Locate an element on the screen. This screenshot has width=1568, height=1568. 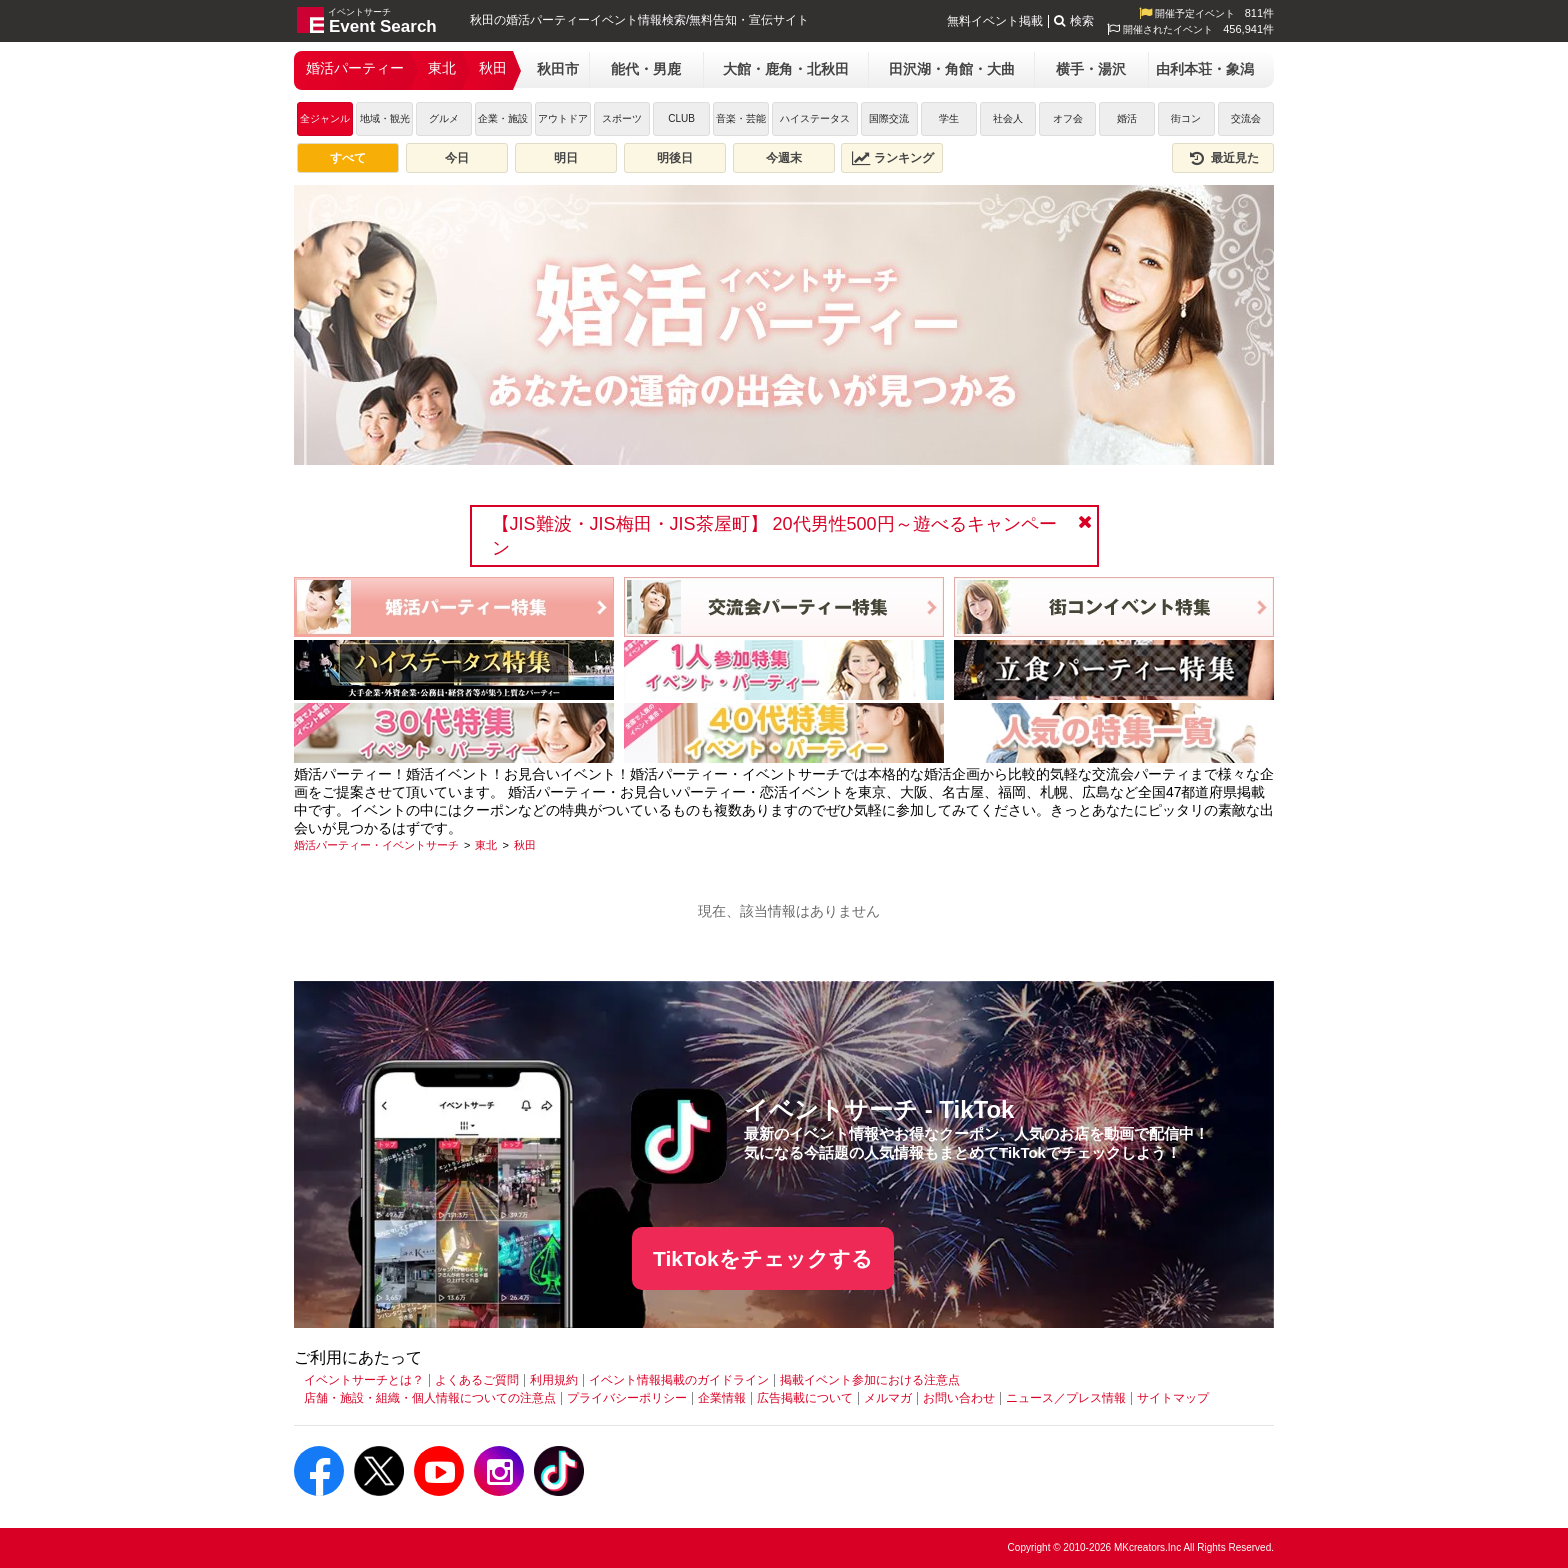
プライバシーポリシー is located at coordinates (627, 1398).